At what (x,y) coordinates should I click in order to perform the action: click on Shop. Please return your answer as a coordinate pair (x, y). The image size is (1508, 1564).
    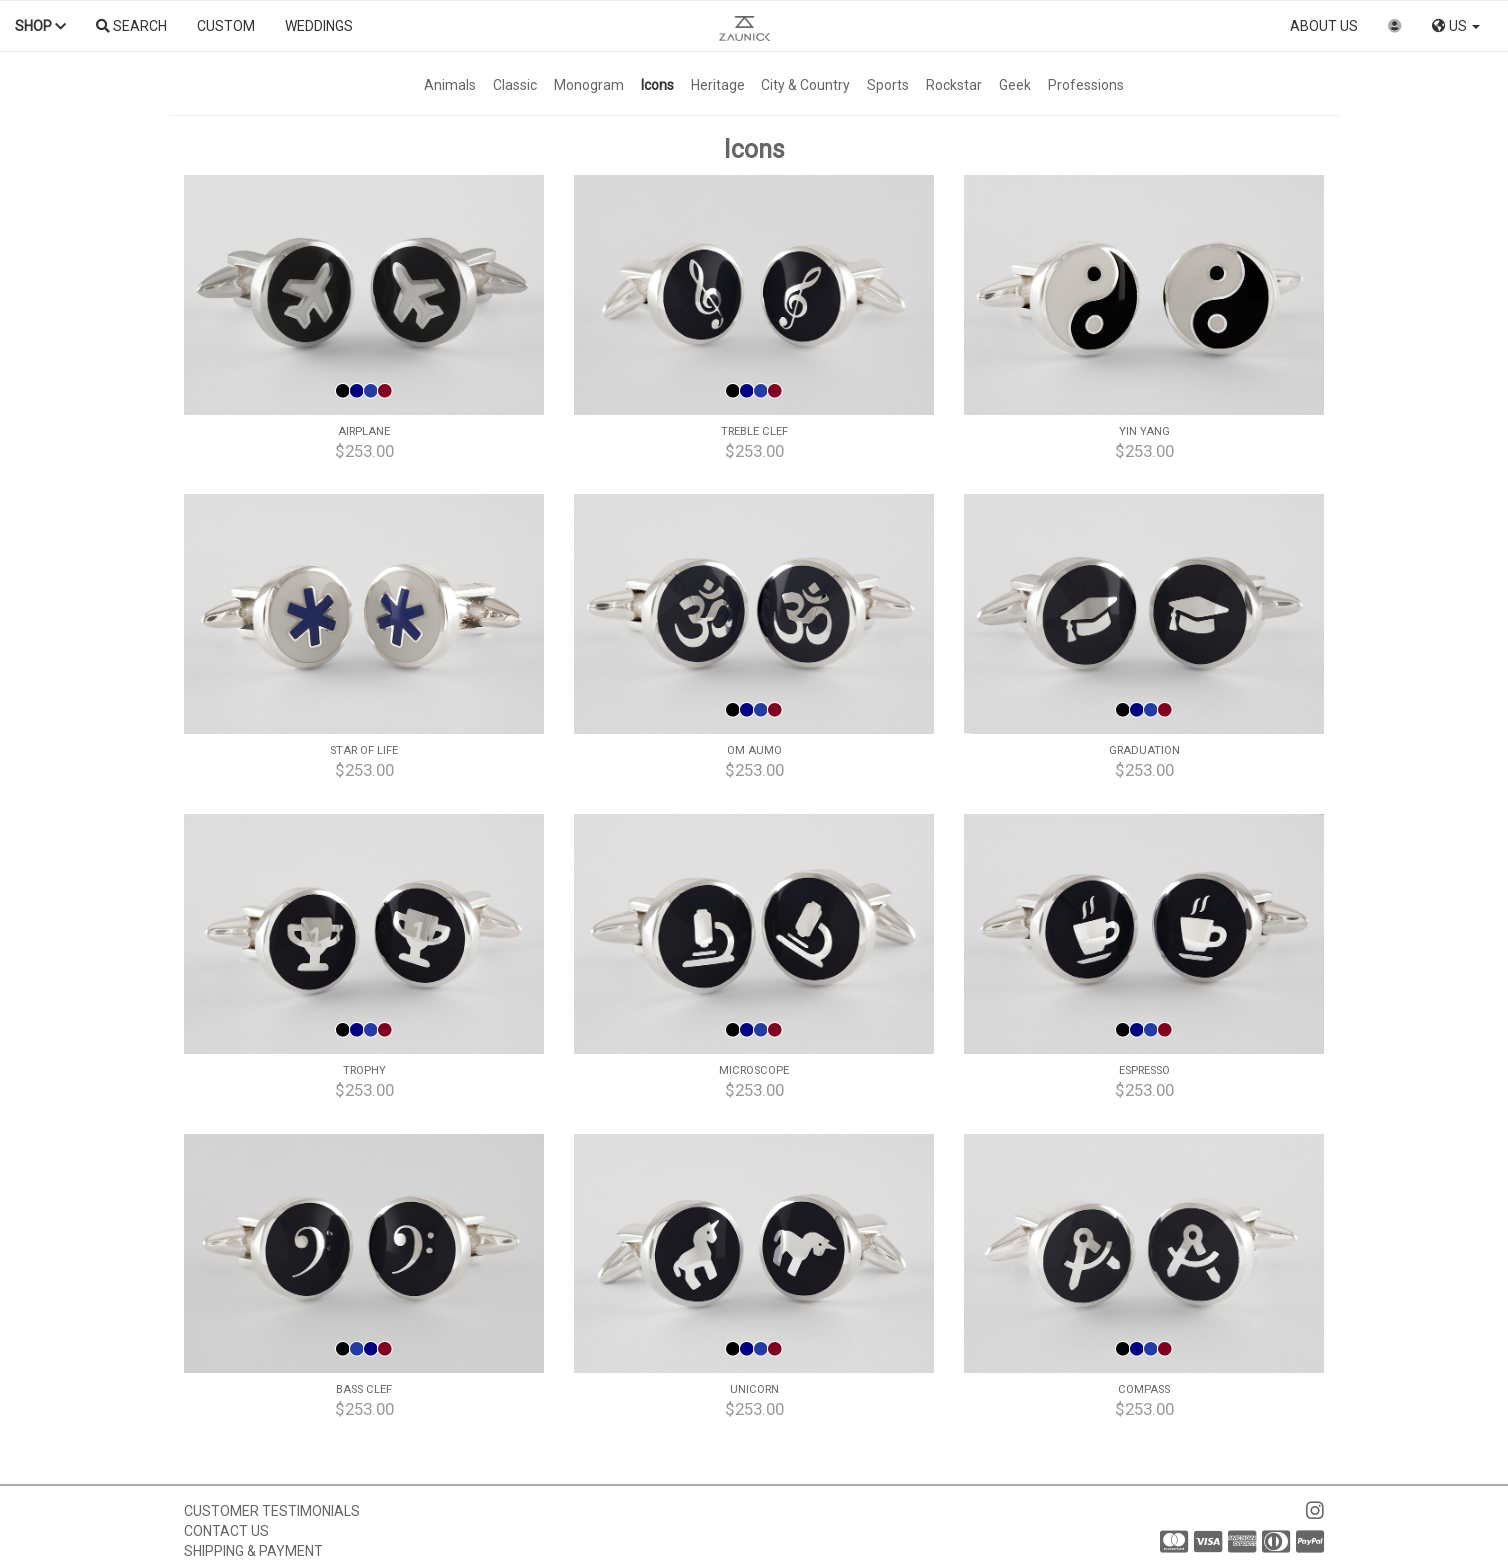
    Looking at the image, I should click on (40, 26).